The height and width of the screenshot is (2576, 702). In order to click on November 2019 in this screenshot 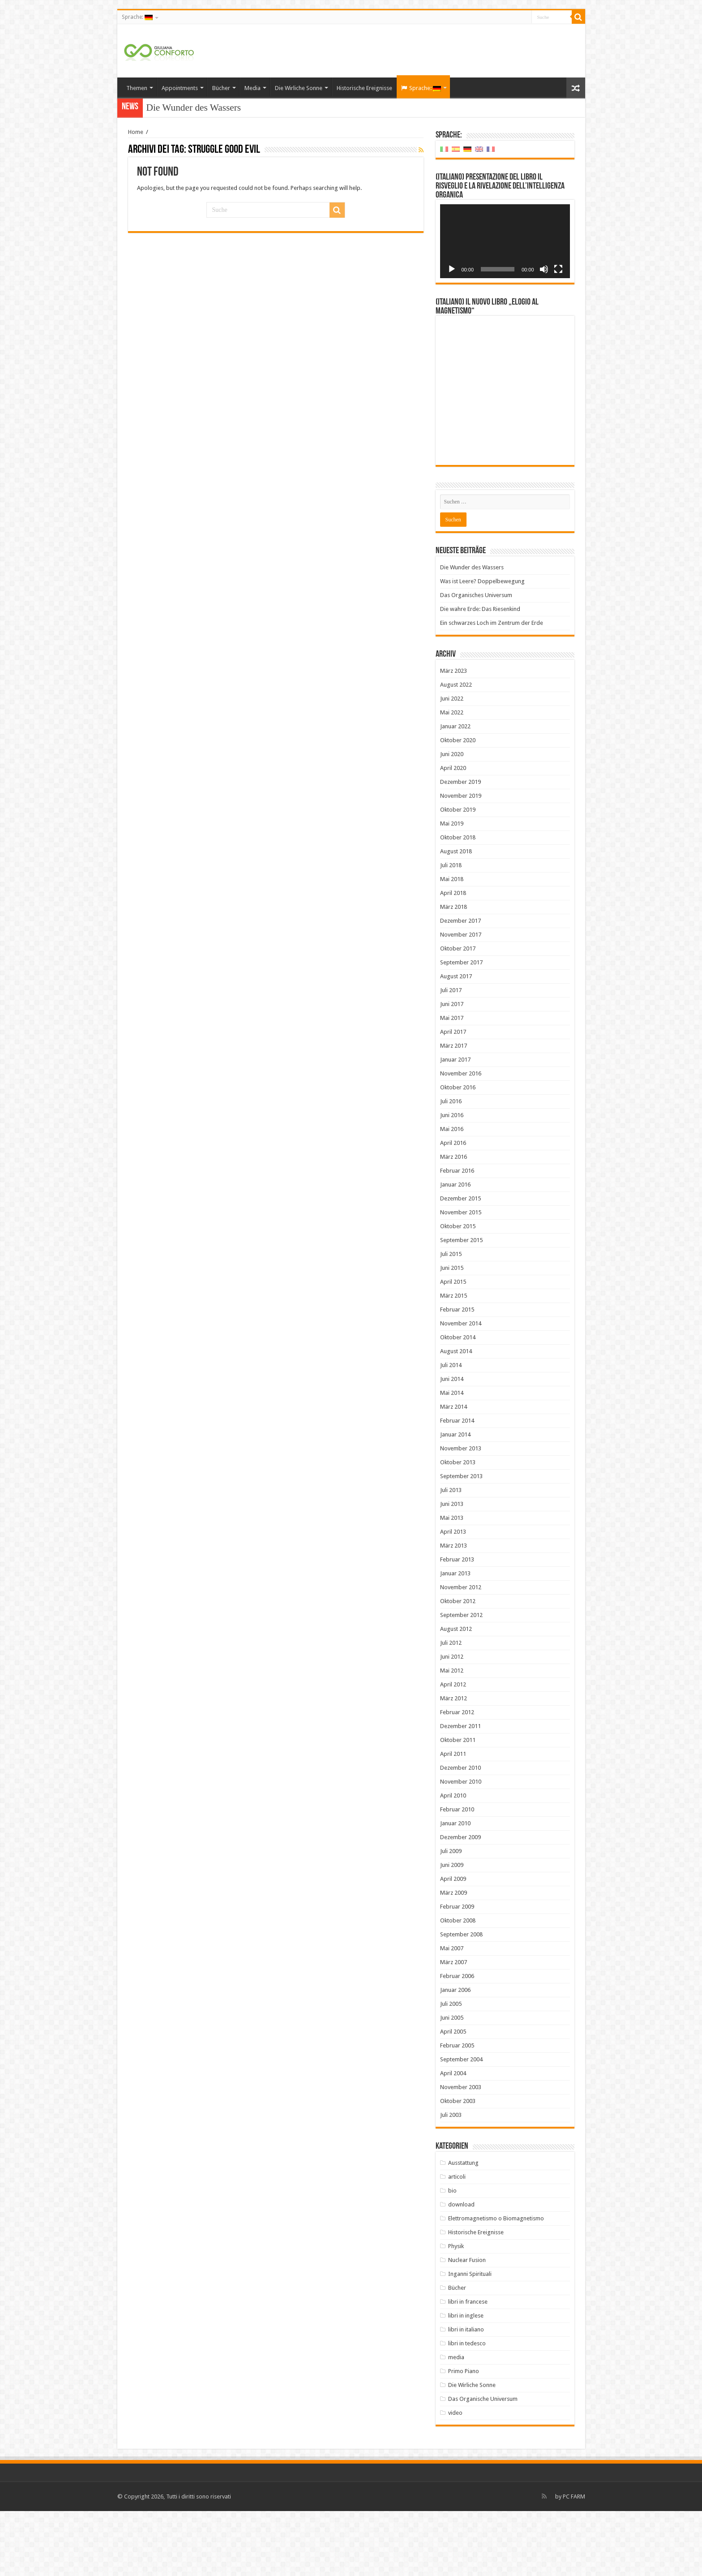, I will do `click(460, 860)`.